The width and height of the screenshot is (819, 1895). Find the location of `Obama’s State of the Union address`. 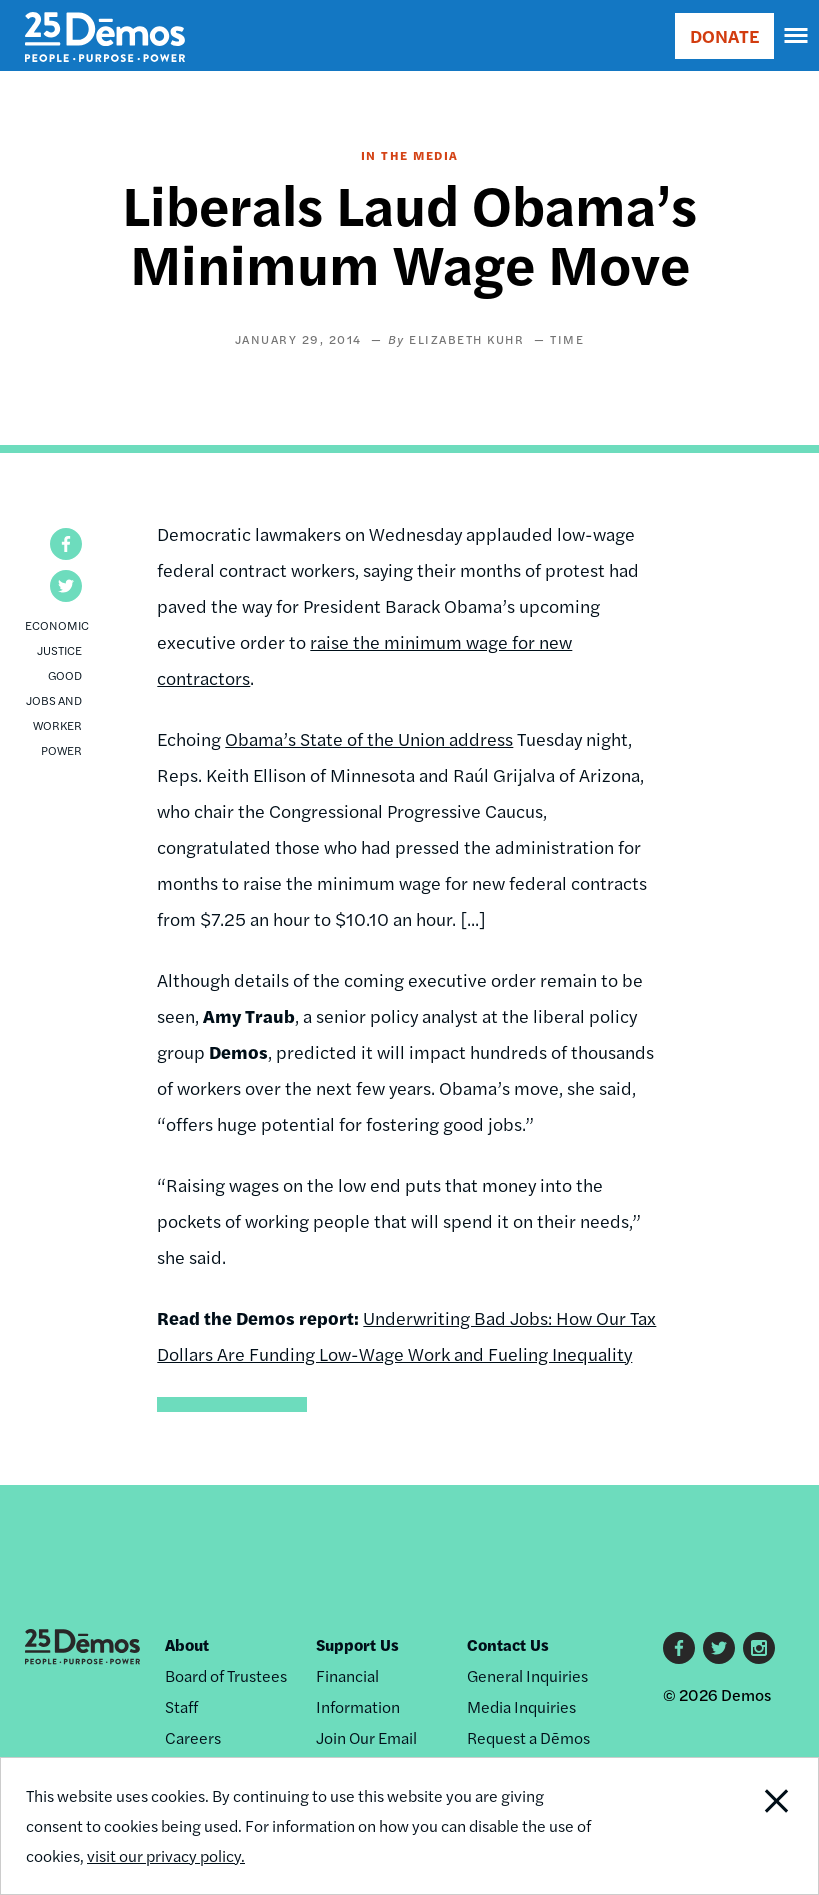

Obama’s State of the Union address is located at coordinates (369, 738).